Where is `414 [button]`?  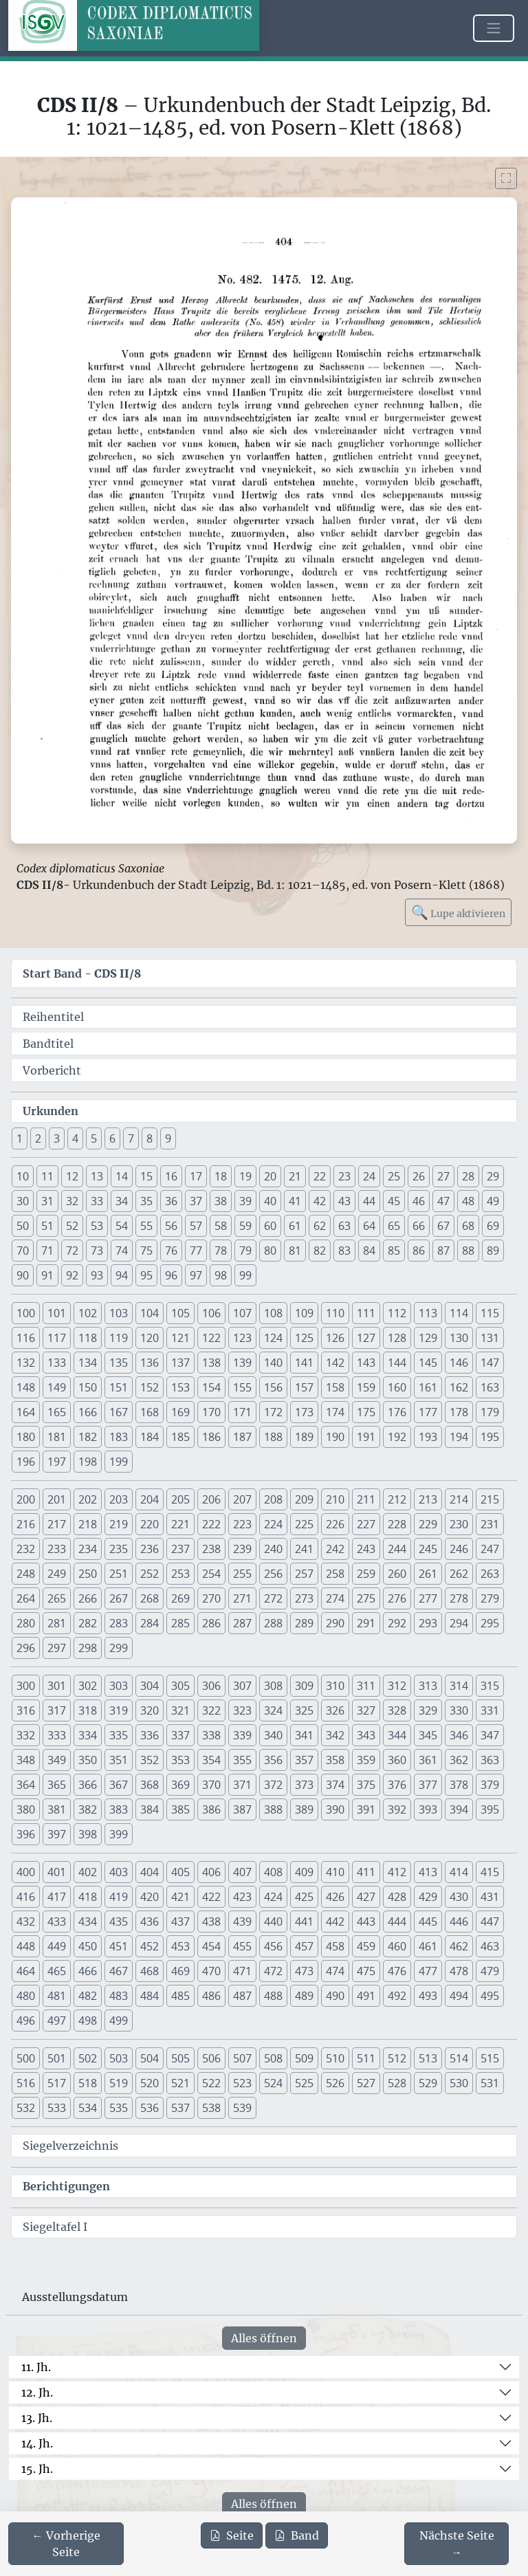 414 [button] is located at coordinates (459, 1872).